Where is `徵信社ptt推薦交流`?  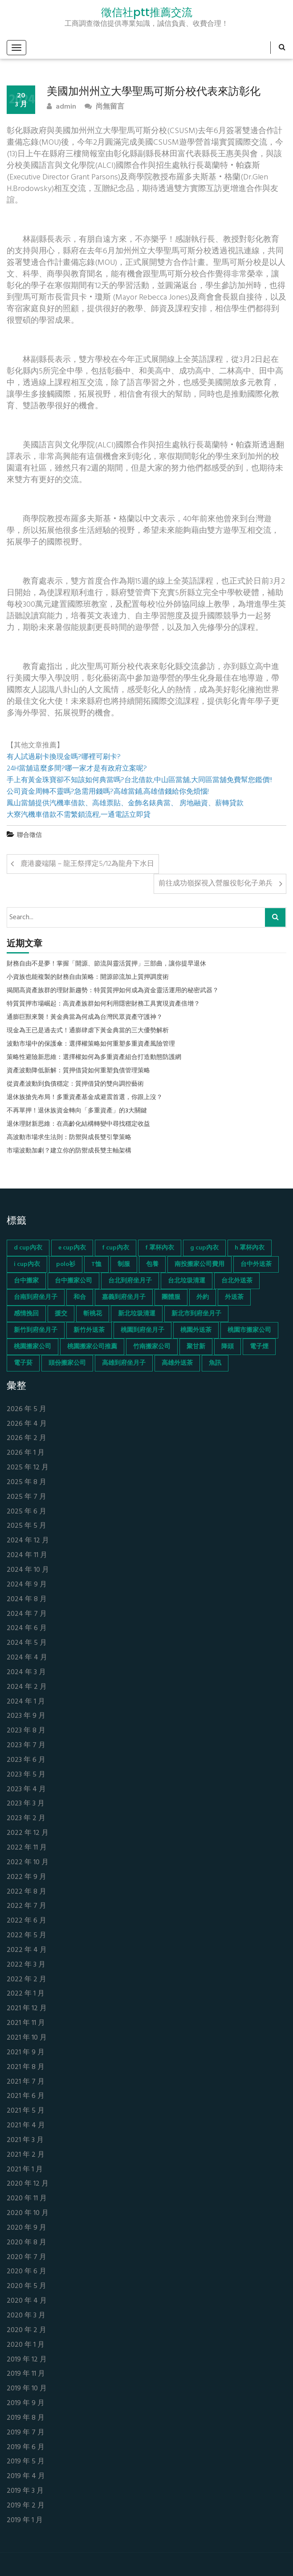 徵信社ptt推薦交流 is located at coordinates (146, 12).